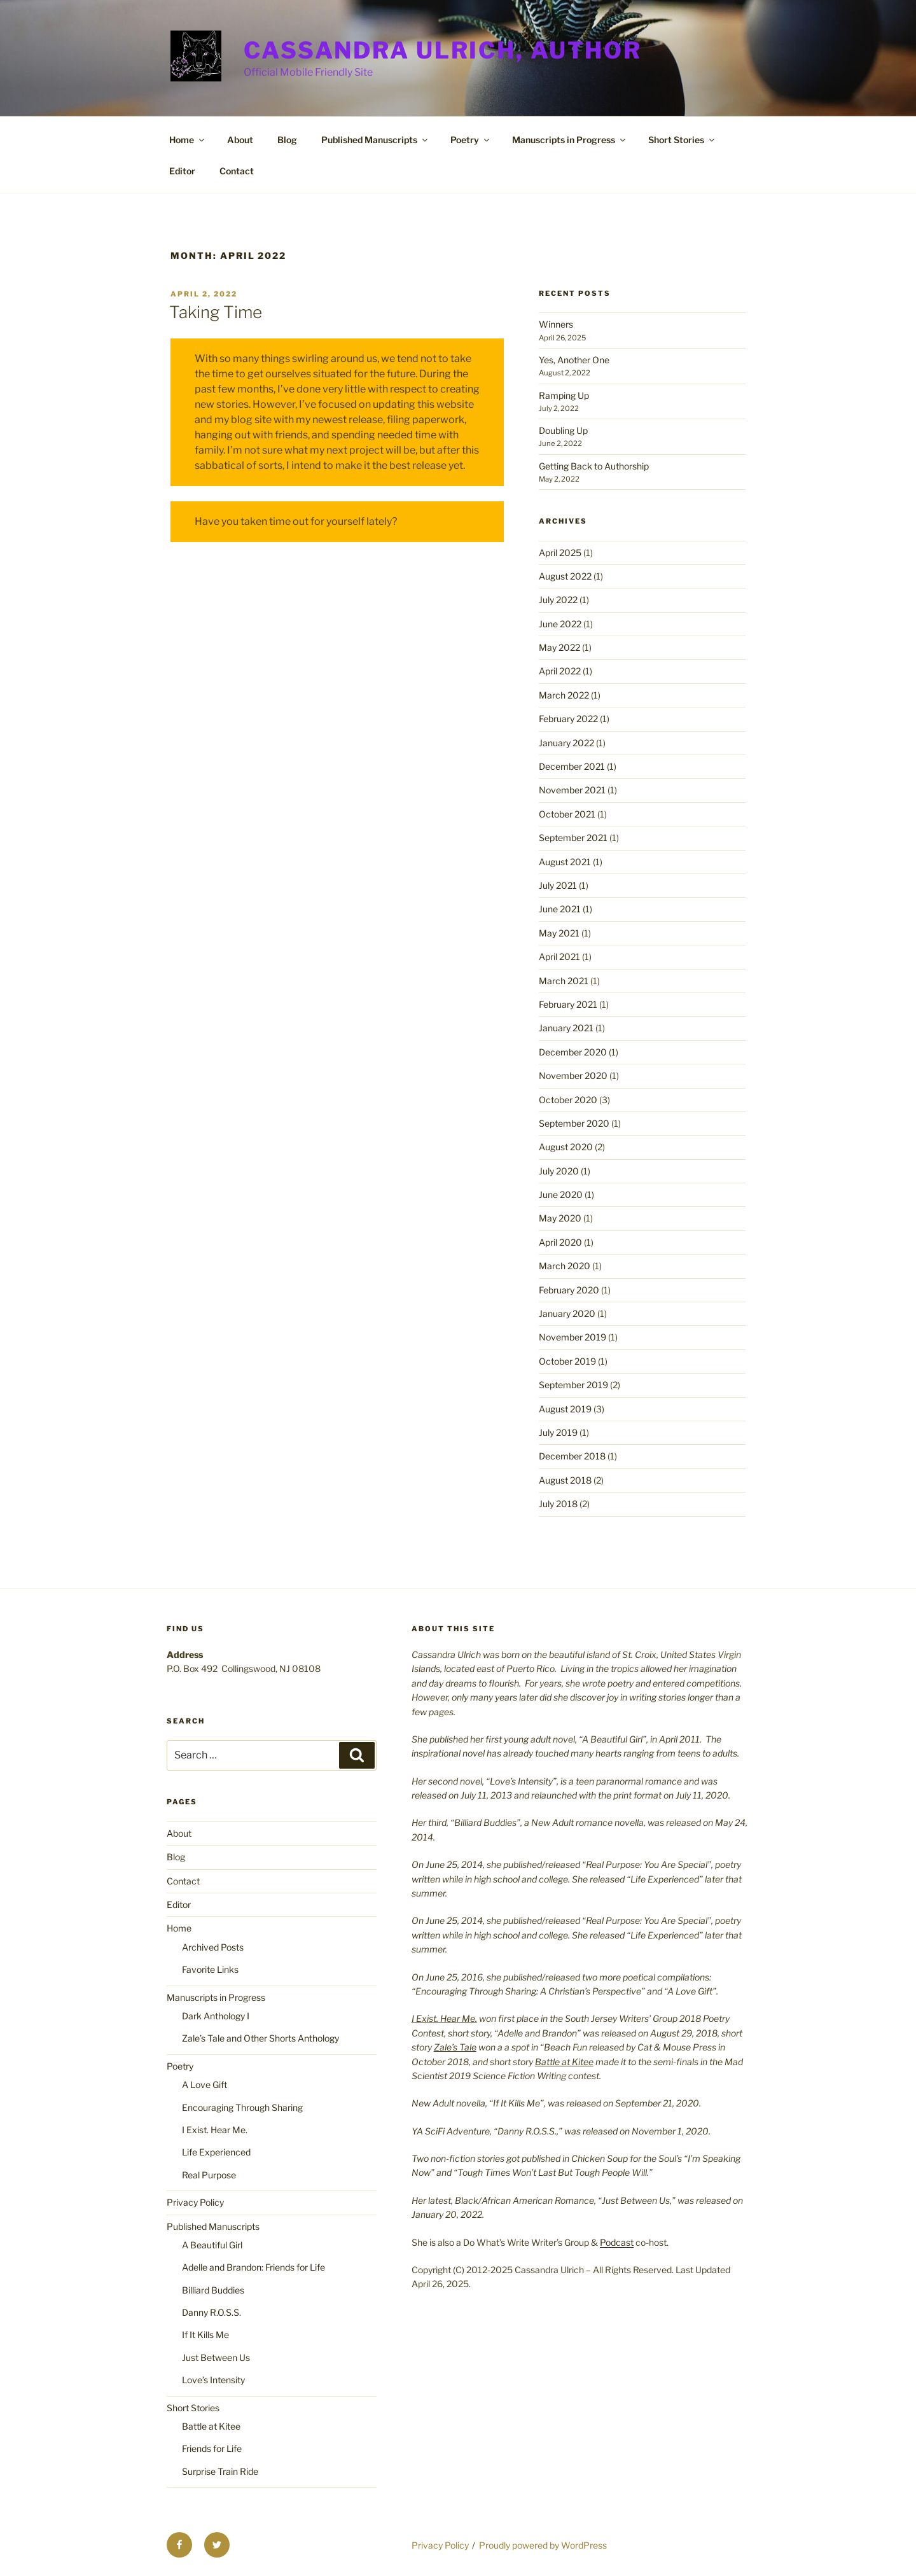 This screenshot has width=916, height=2576. I want to click on November 2021, so click(572, 789).